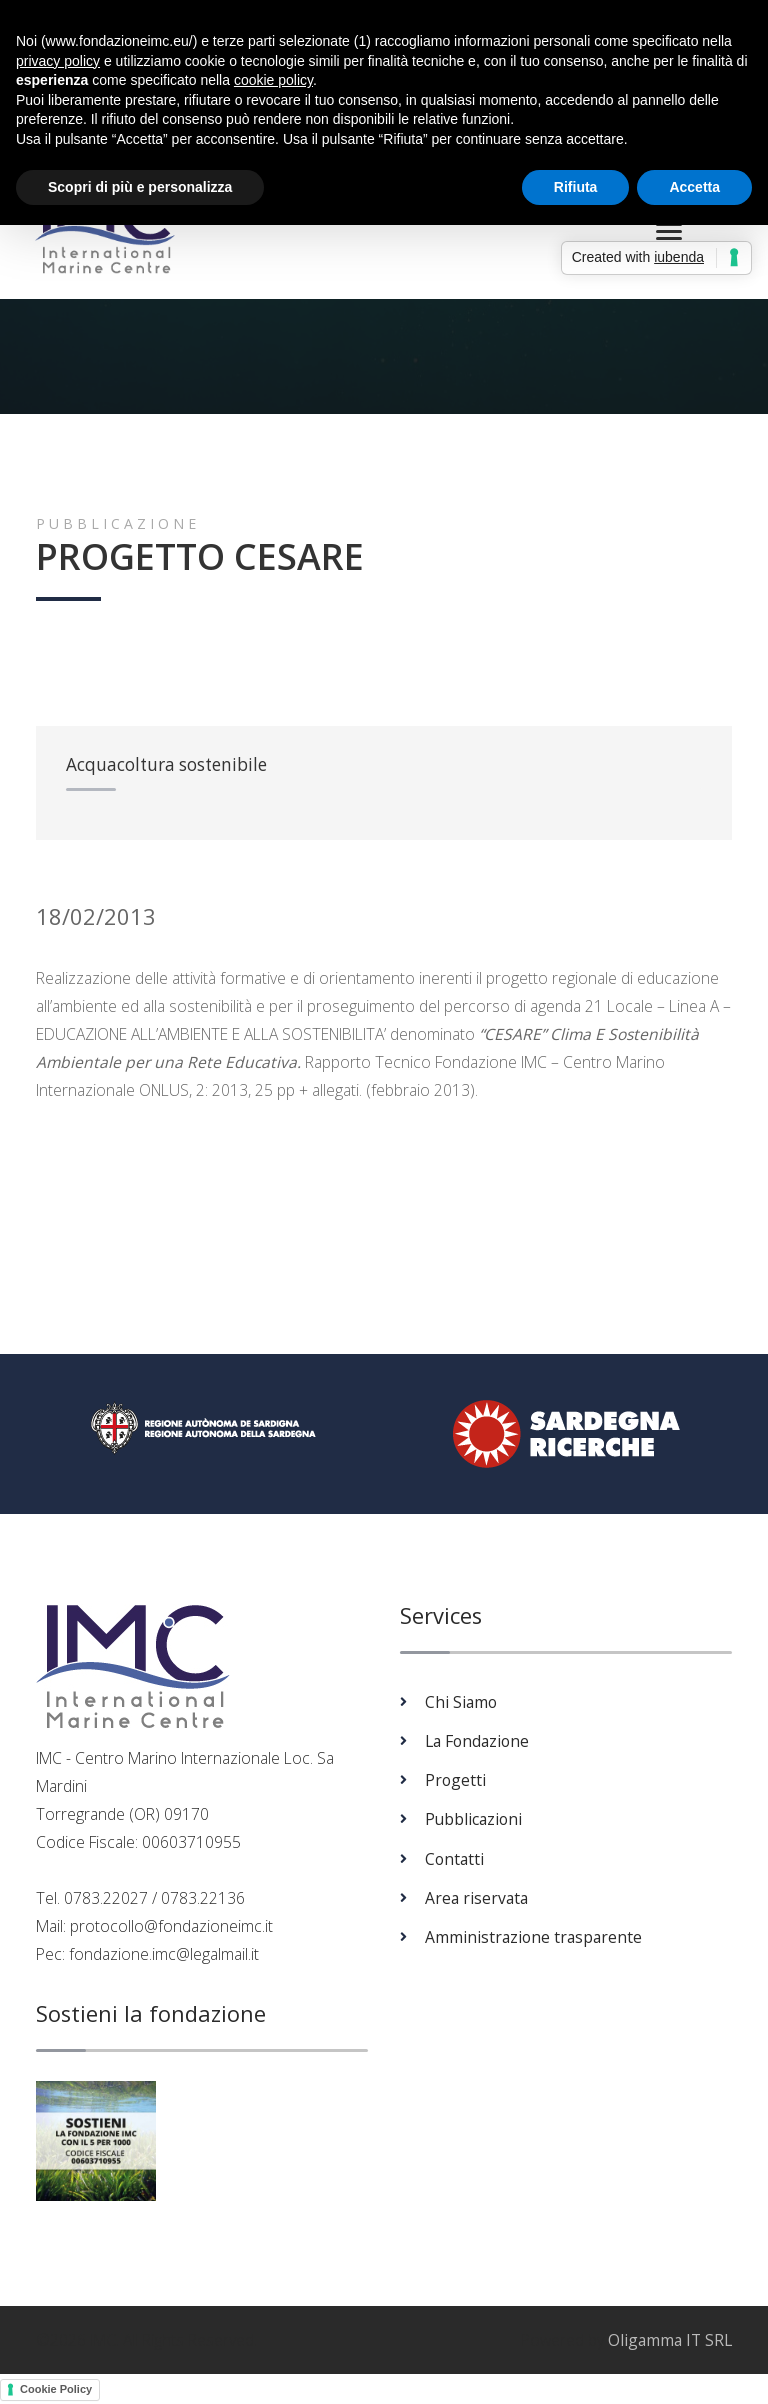  I want to click on Cookie Policy, so click(56, 2391).